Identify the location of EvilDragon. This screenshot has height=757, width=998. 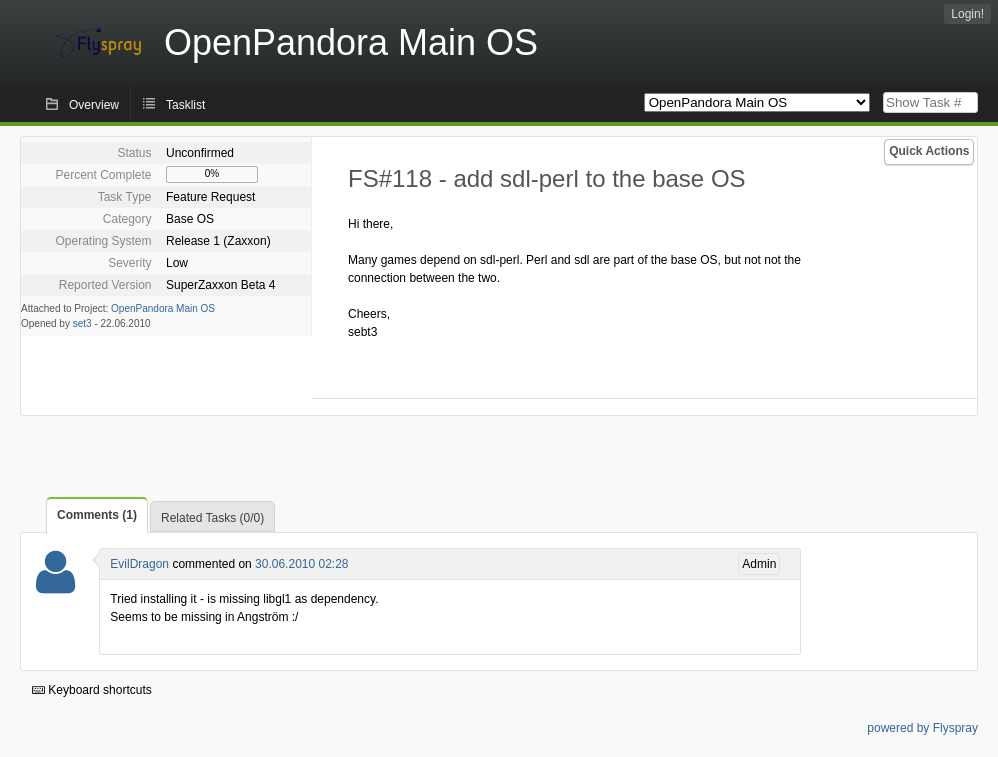
(139, 564).